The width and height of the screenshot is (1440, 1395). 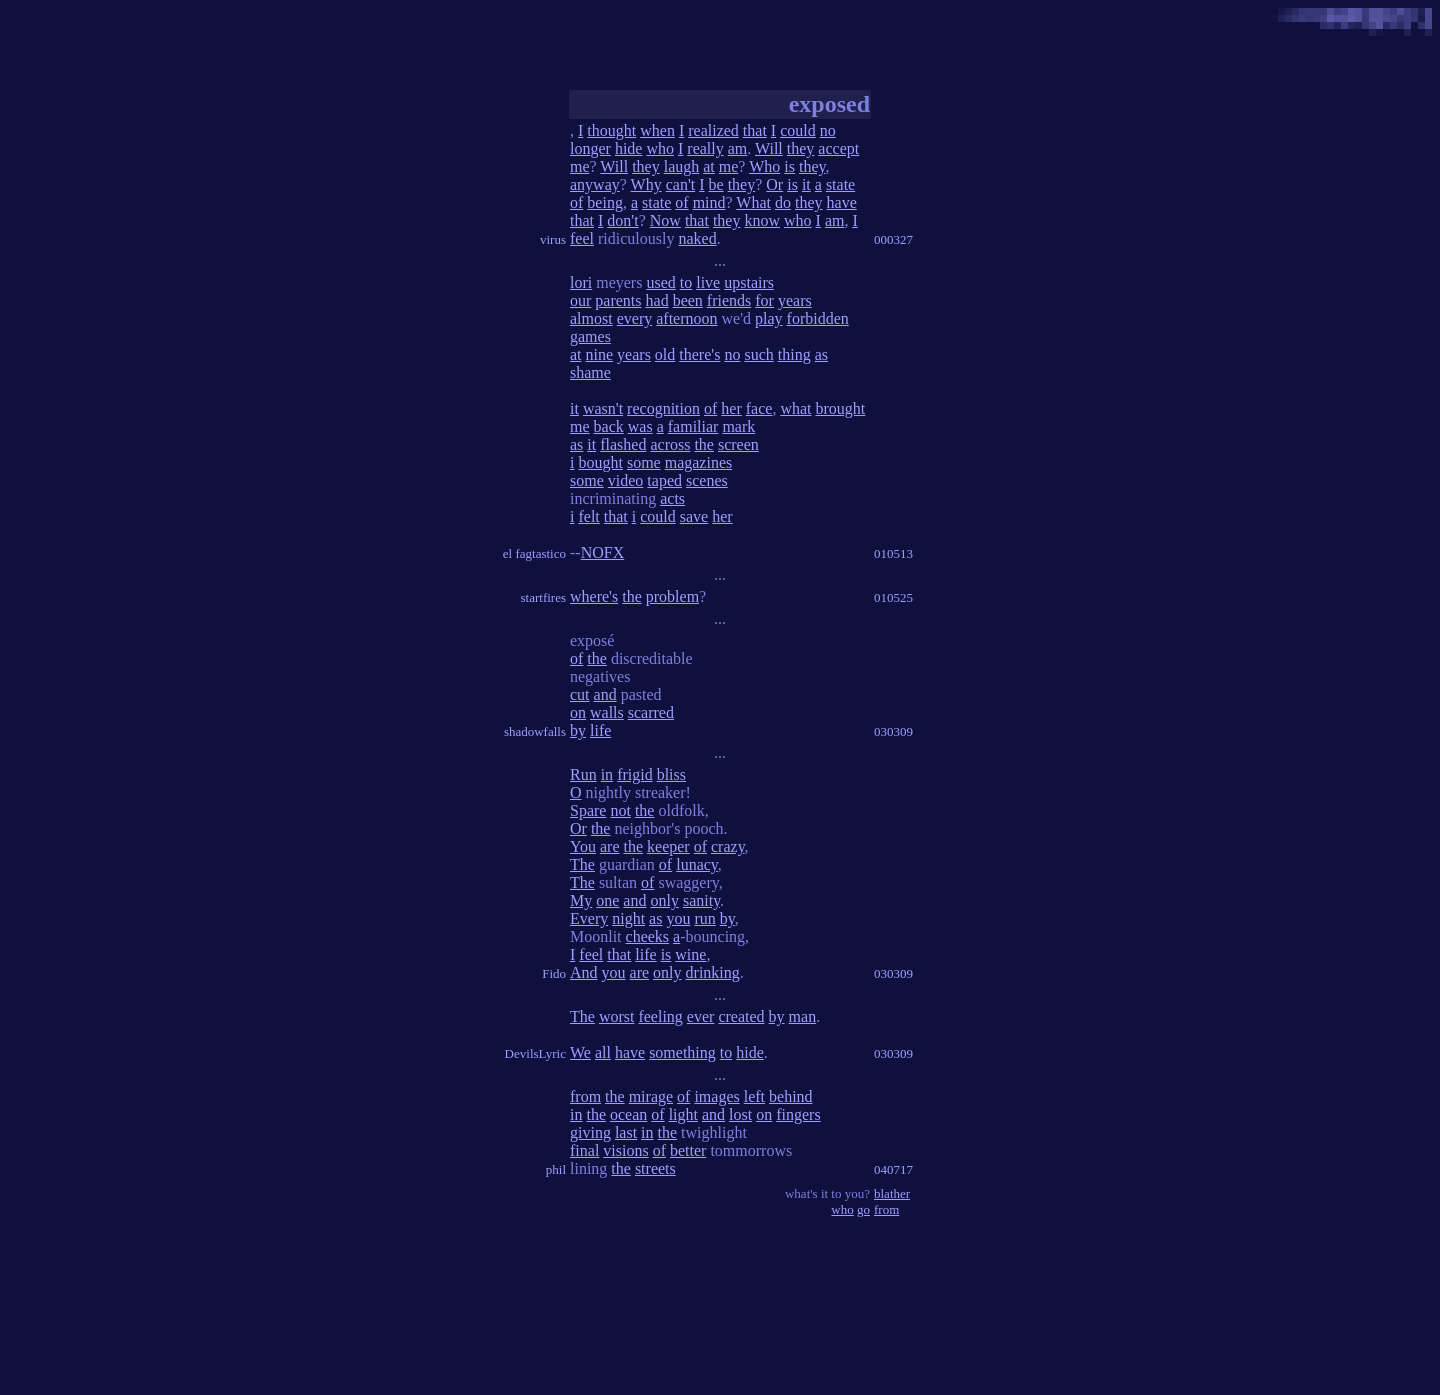 I want to click on lost, so click(x=740, y=1114).